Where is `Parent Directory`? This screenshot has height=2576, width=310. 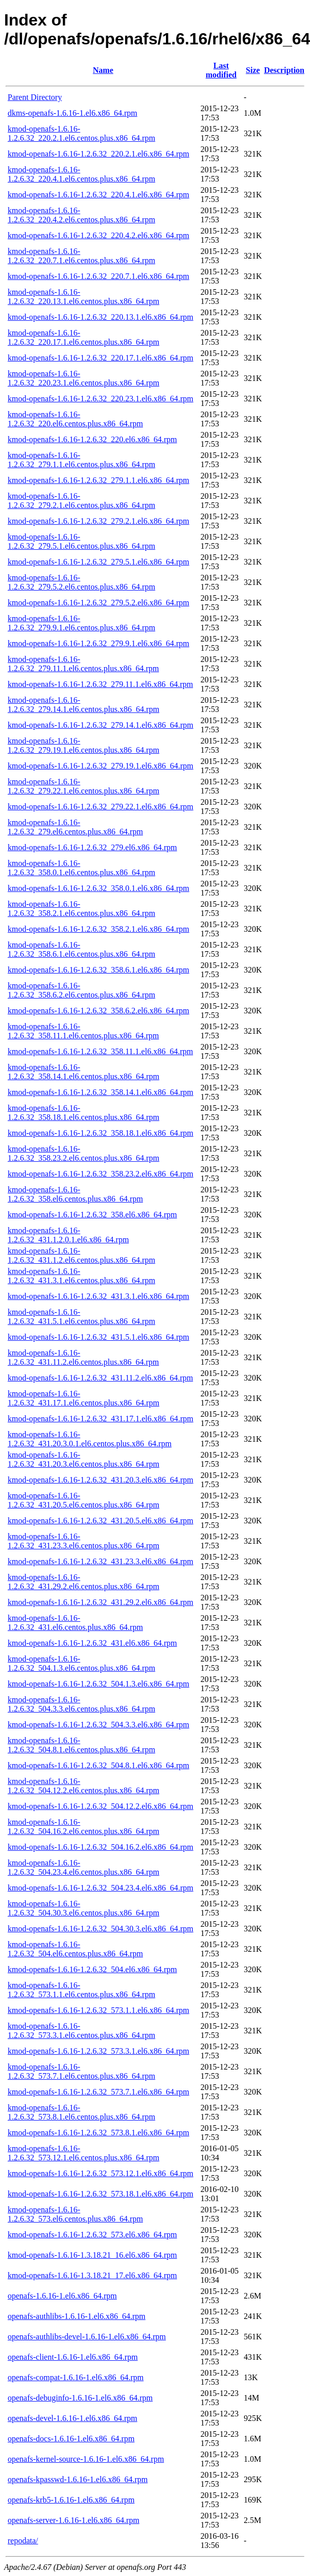 Parent Directory is located at coordinates (35, 97).